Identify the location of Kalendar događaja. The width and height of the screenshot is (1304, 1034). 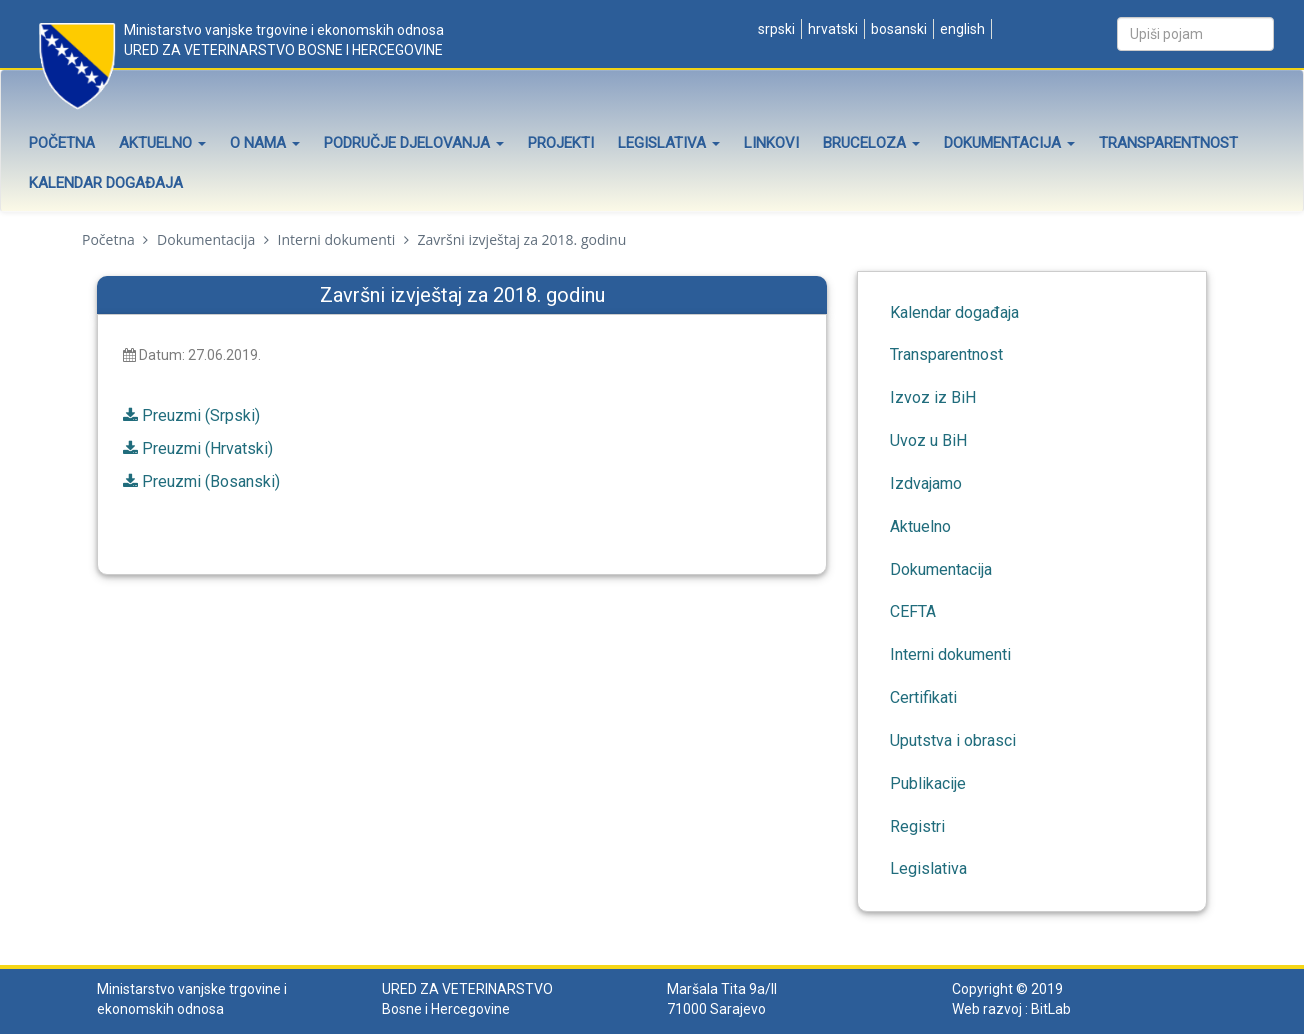
(106, 183).